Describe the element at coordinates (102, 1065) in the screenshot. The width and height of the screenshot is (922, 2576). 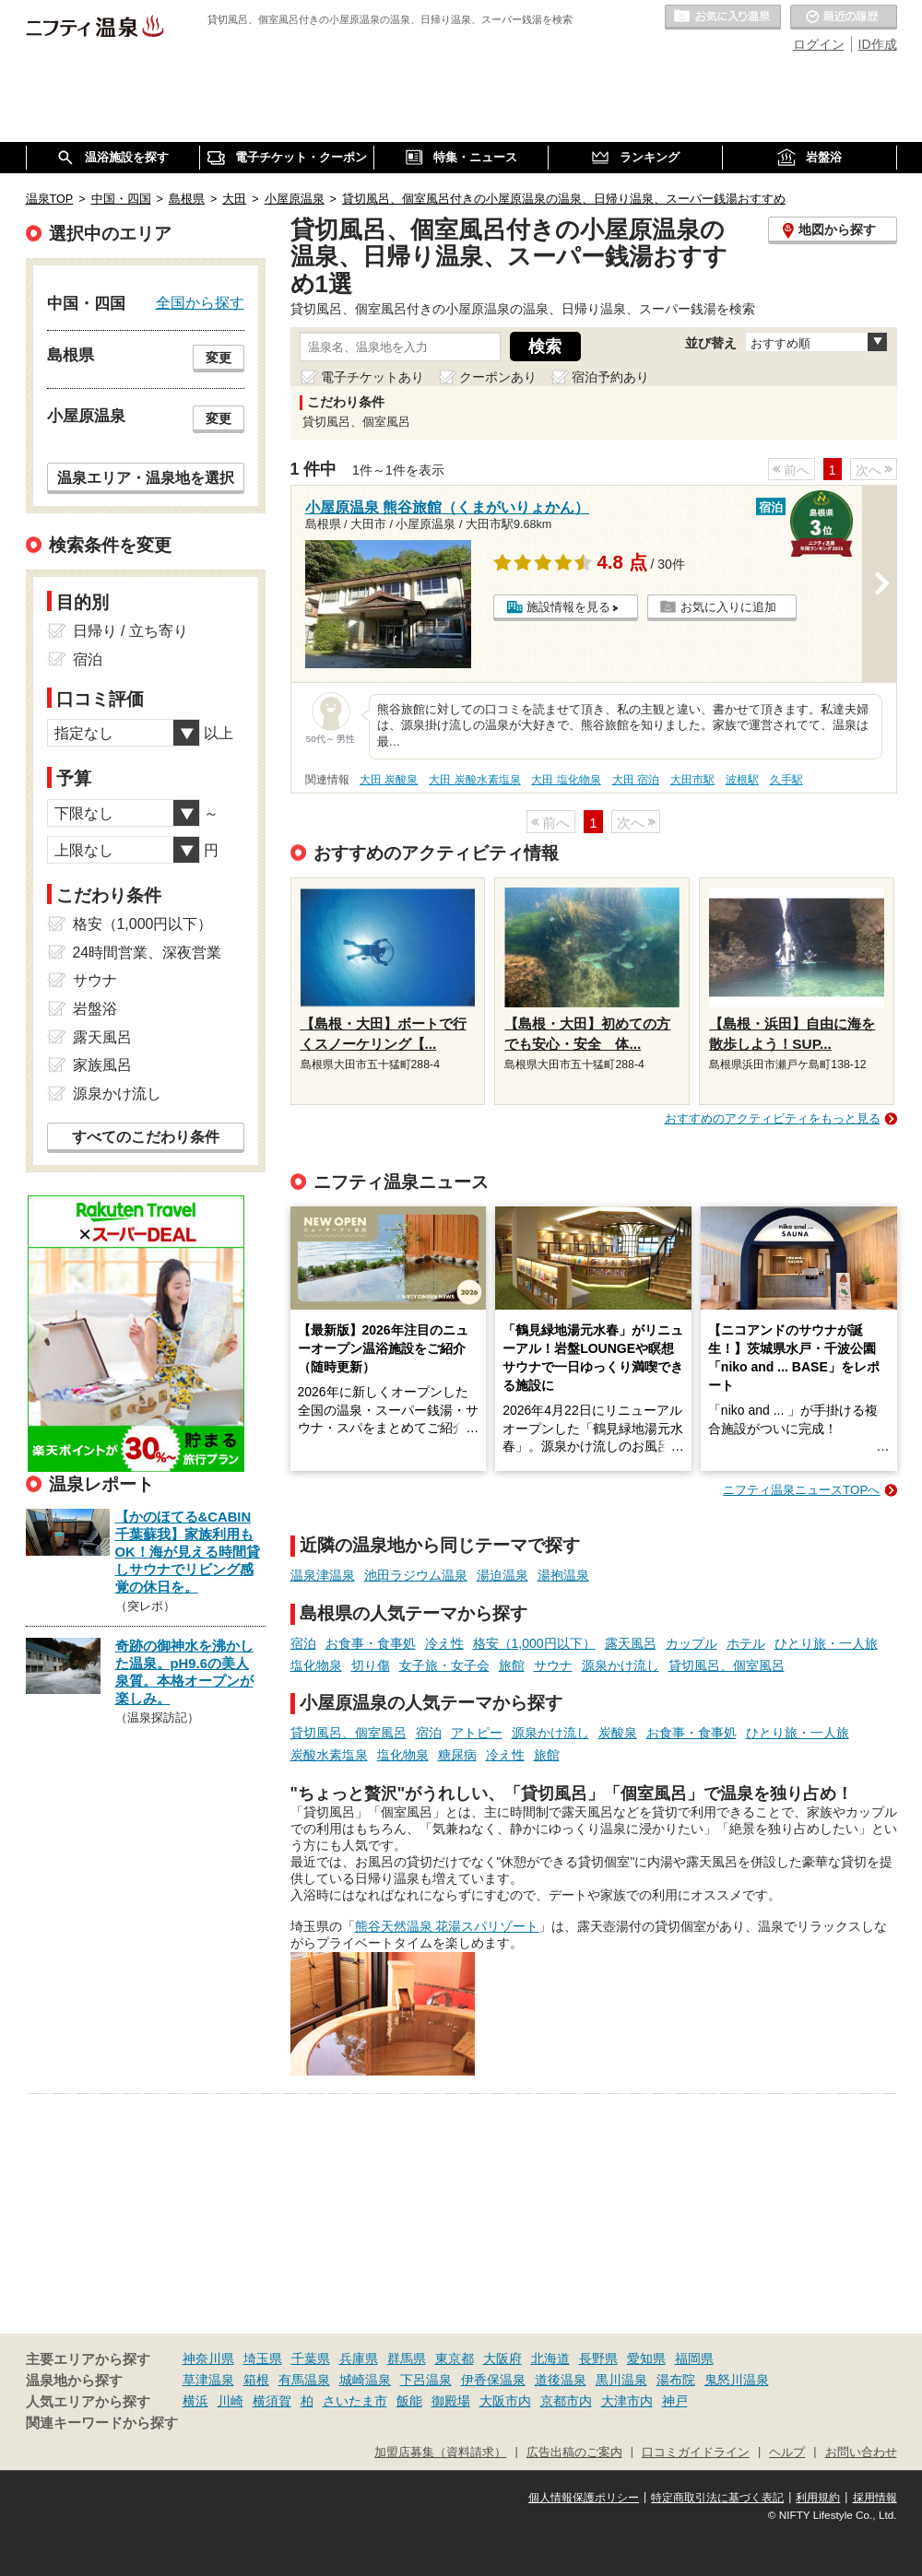
I see `家族風呂` at that location.